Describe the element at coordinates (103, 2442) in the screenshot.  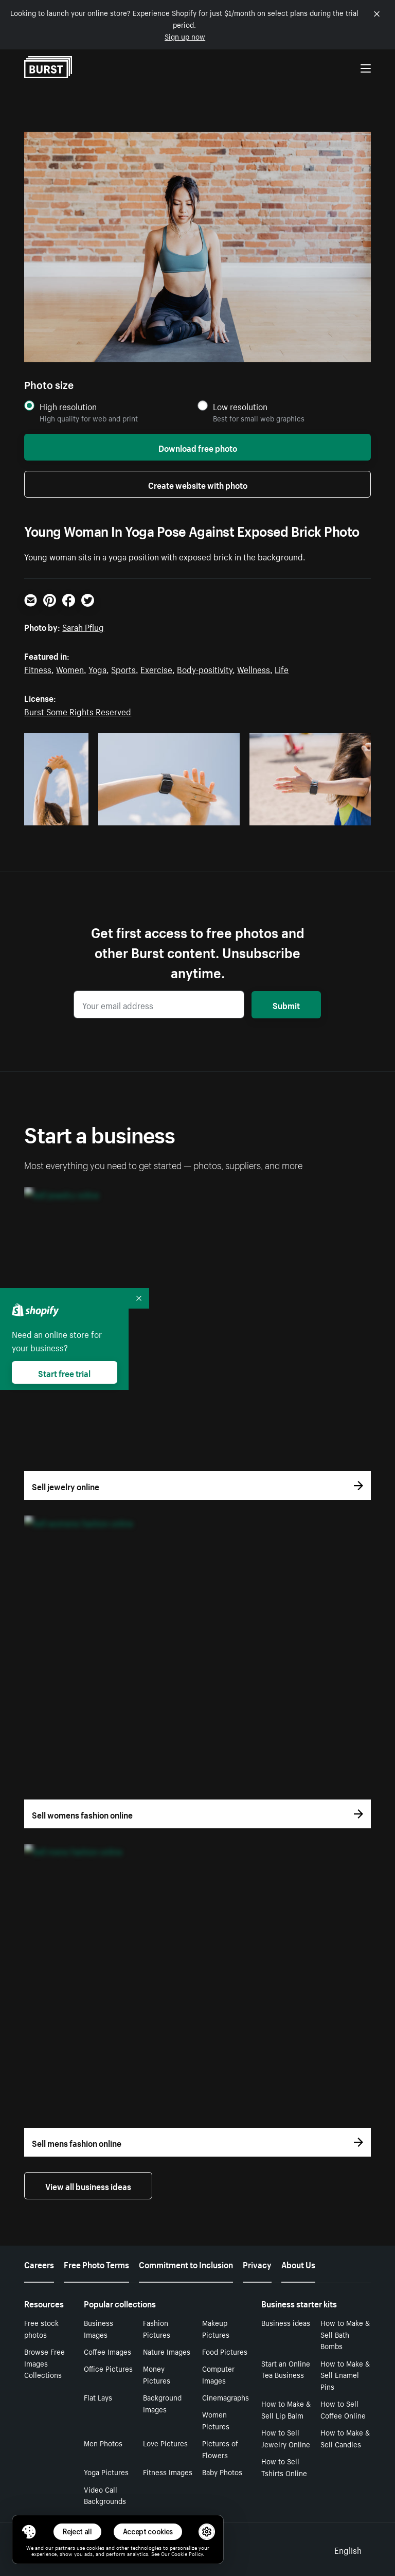
I see `Men Photos` at that location.